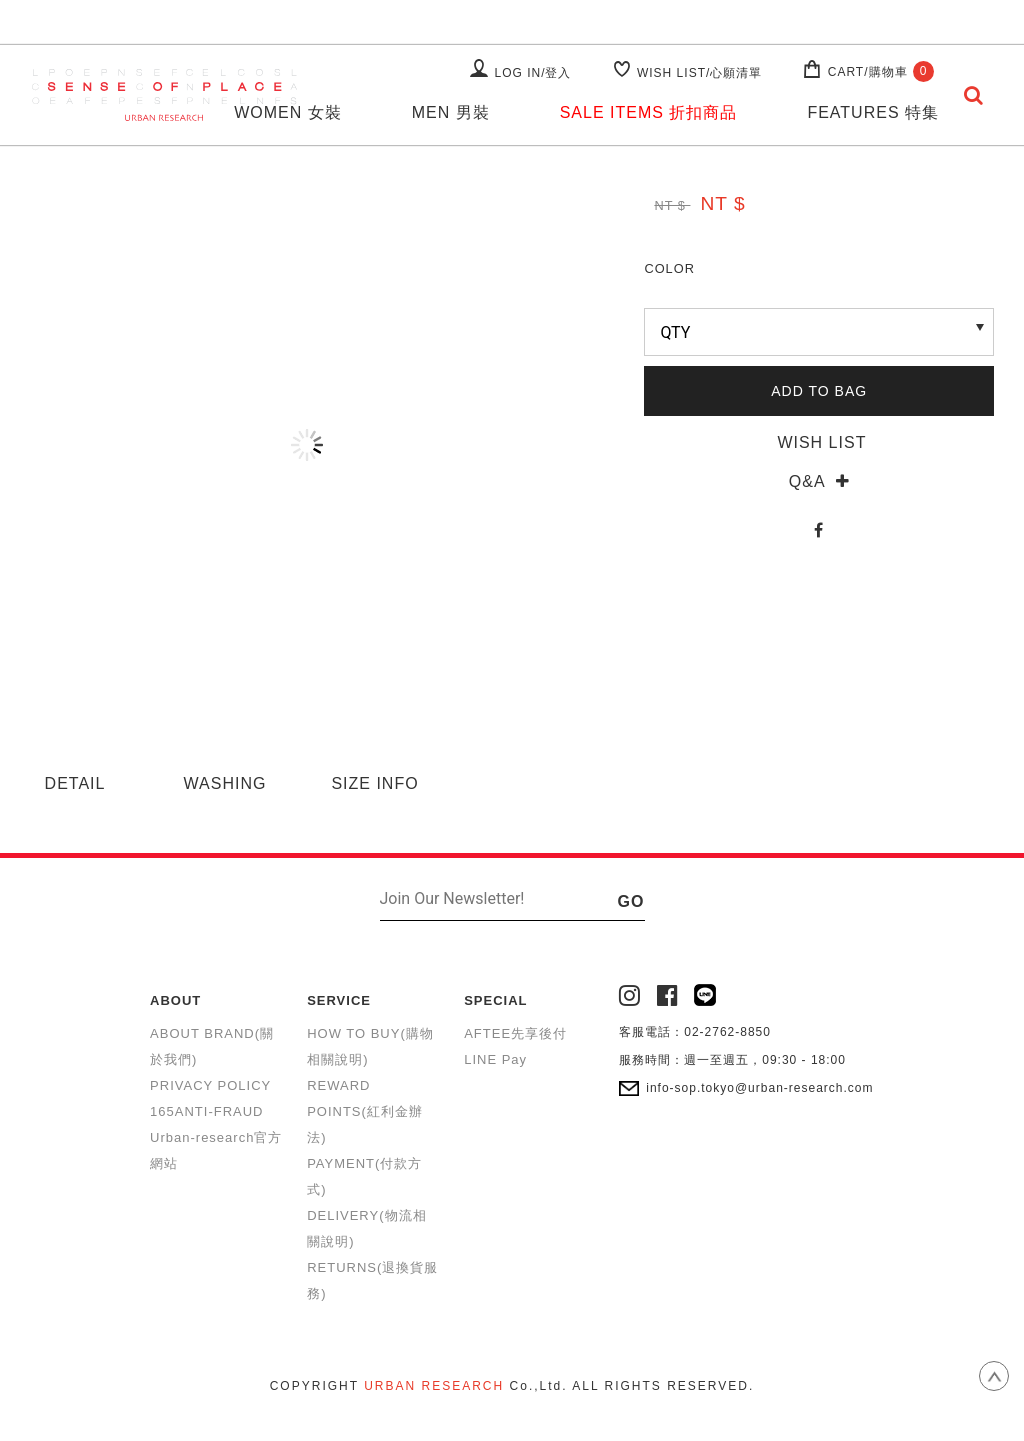 This screenshot has height=1441, width=1024. Describe the element at coordinates (210, 1085) in the screenshot. I see `PRIVACY POLICY` at that location.